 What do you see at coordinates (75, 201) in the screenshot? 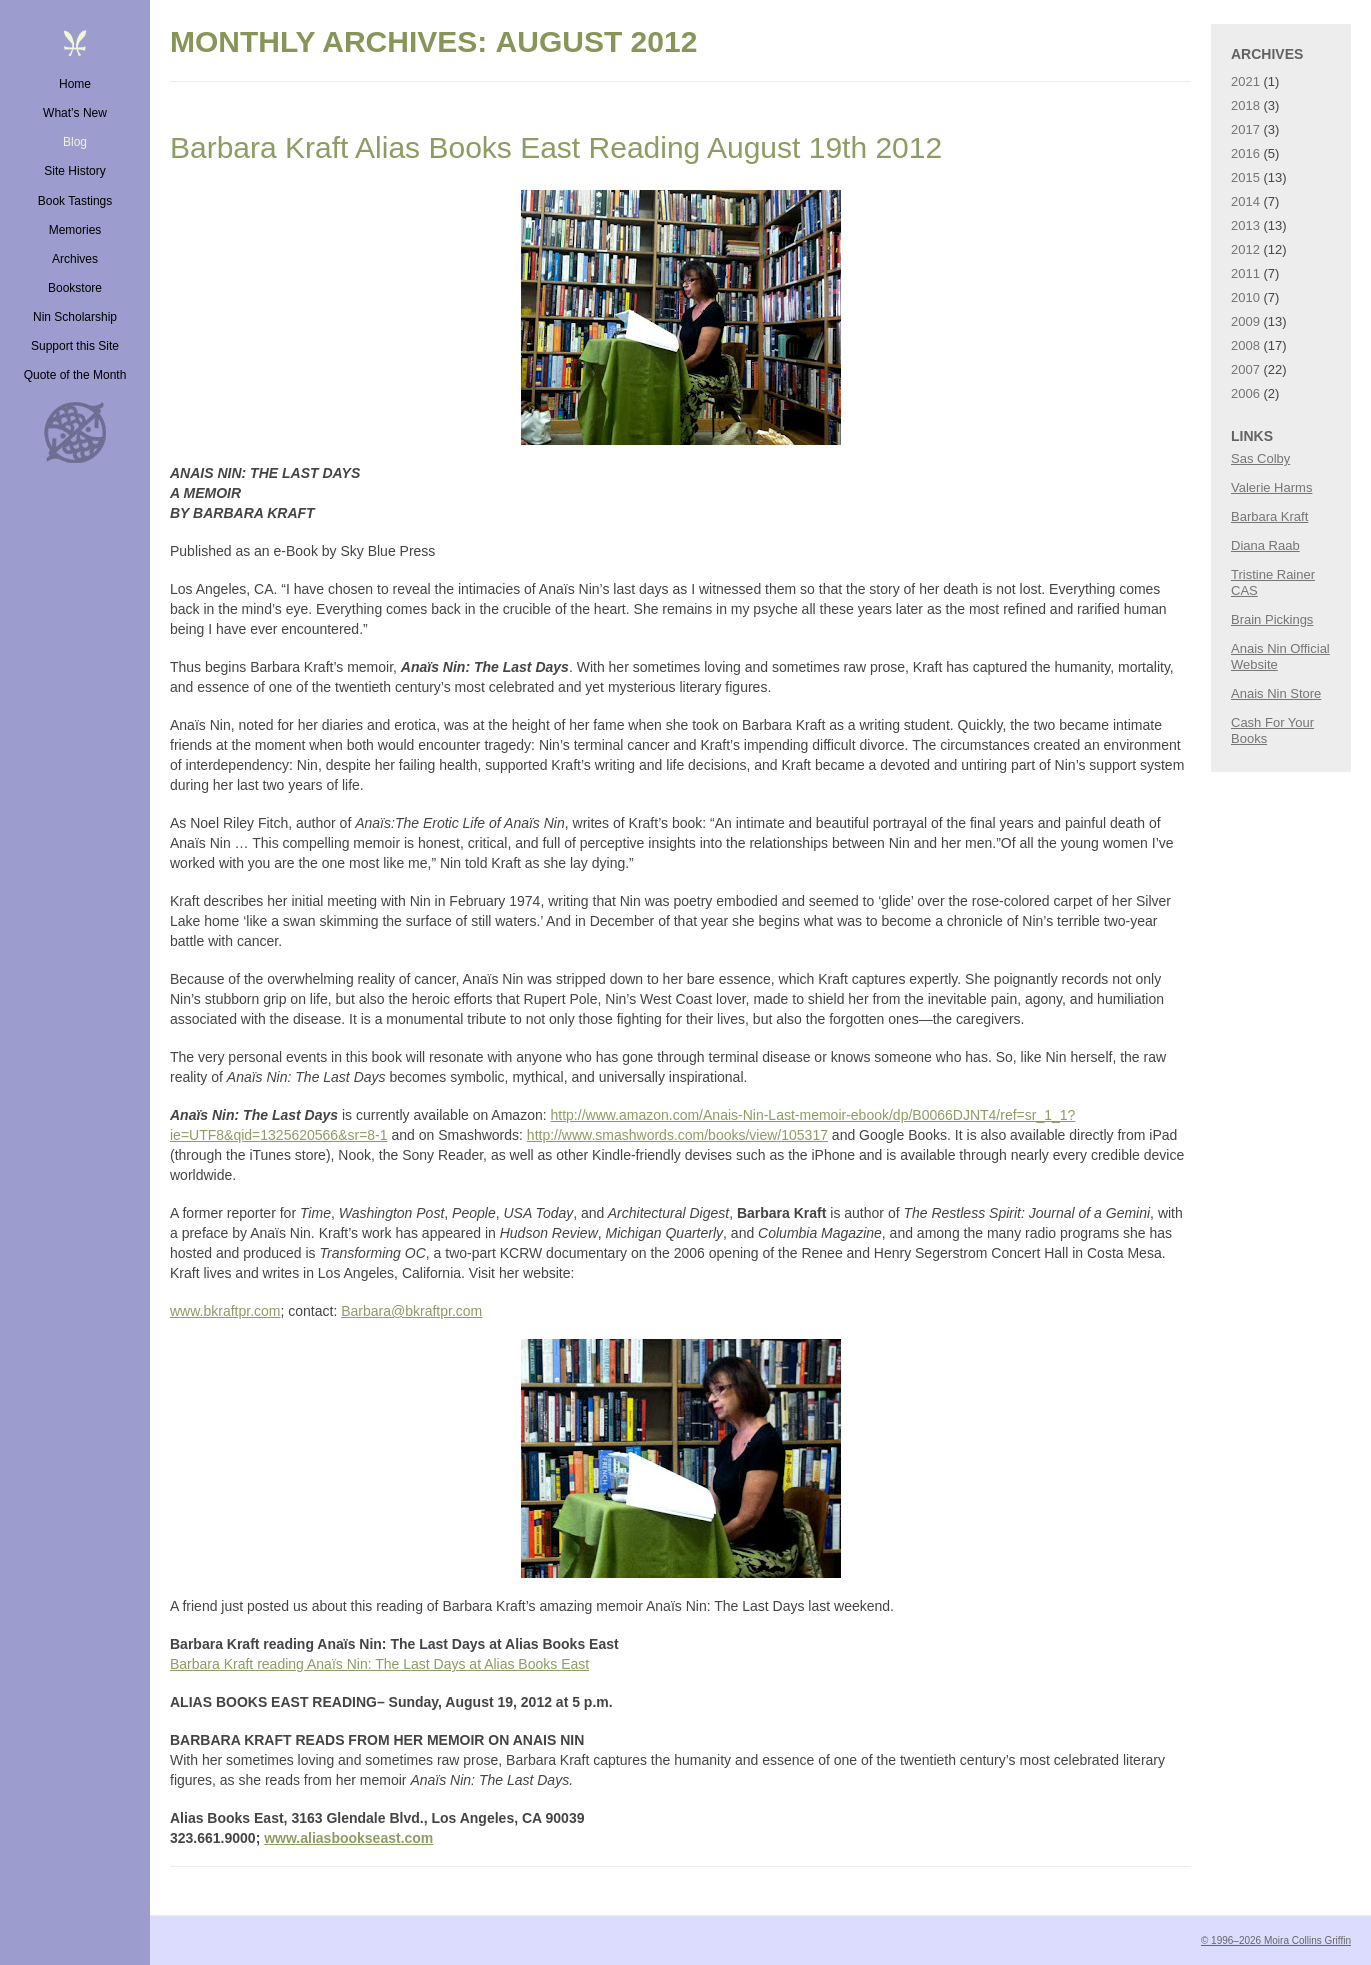
I see `Book Tastings` at bounding box center [75, 201].